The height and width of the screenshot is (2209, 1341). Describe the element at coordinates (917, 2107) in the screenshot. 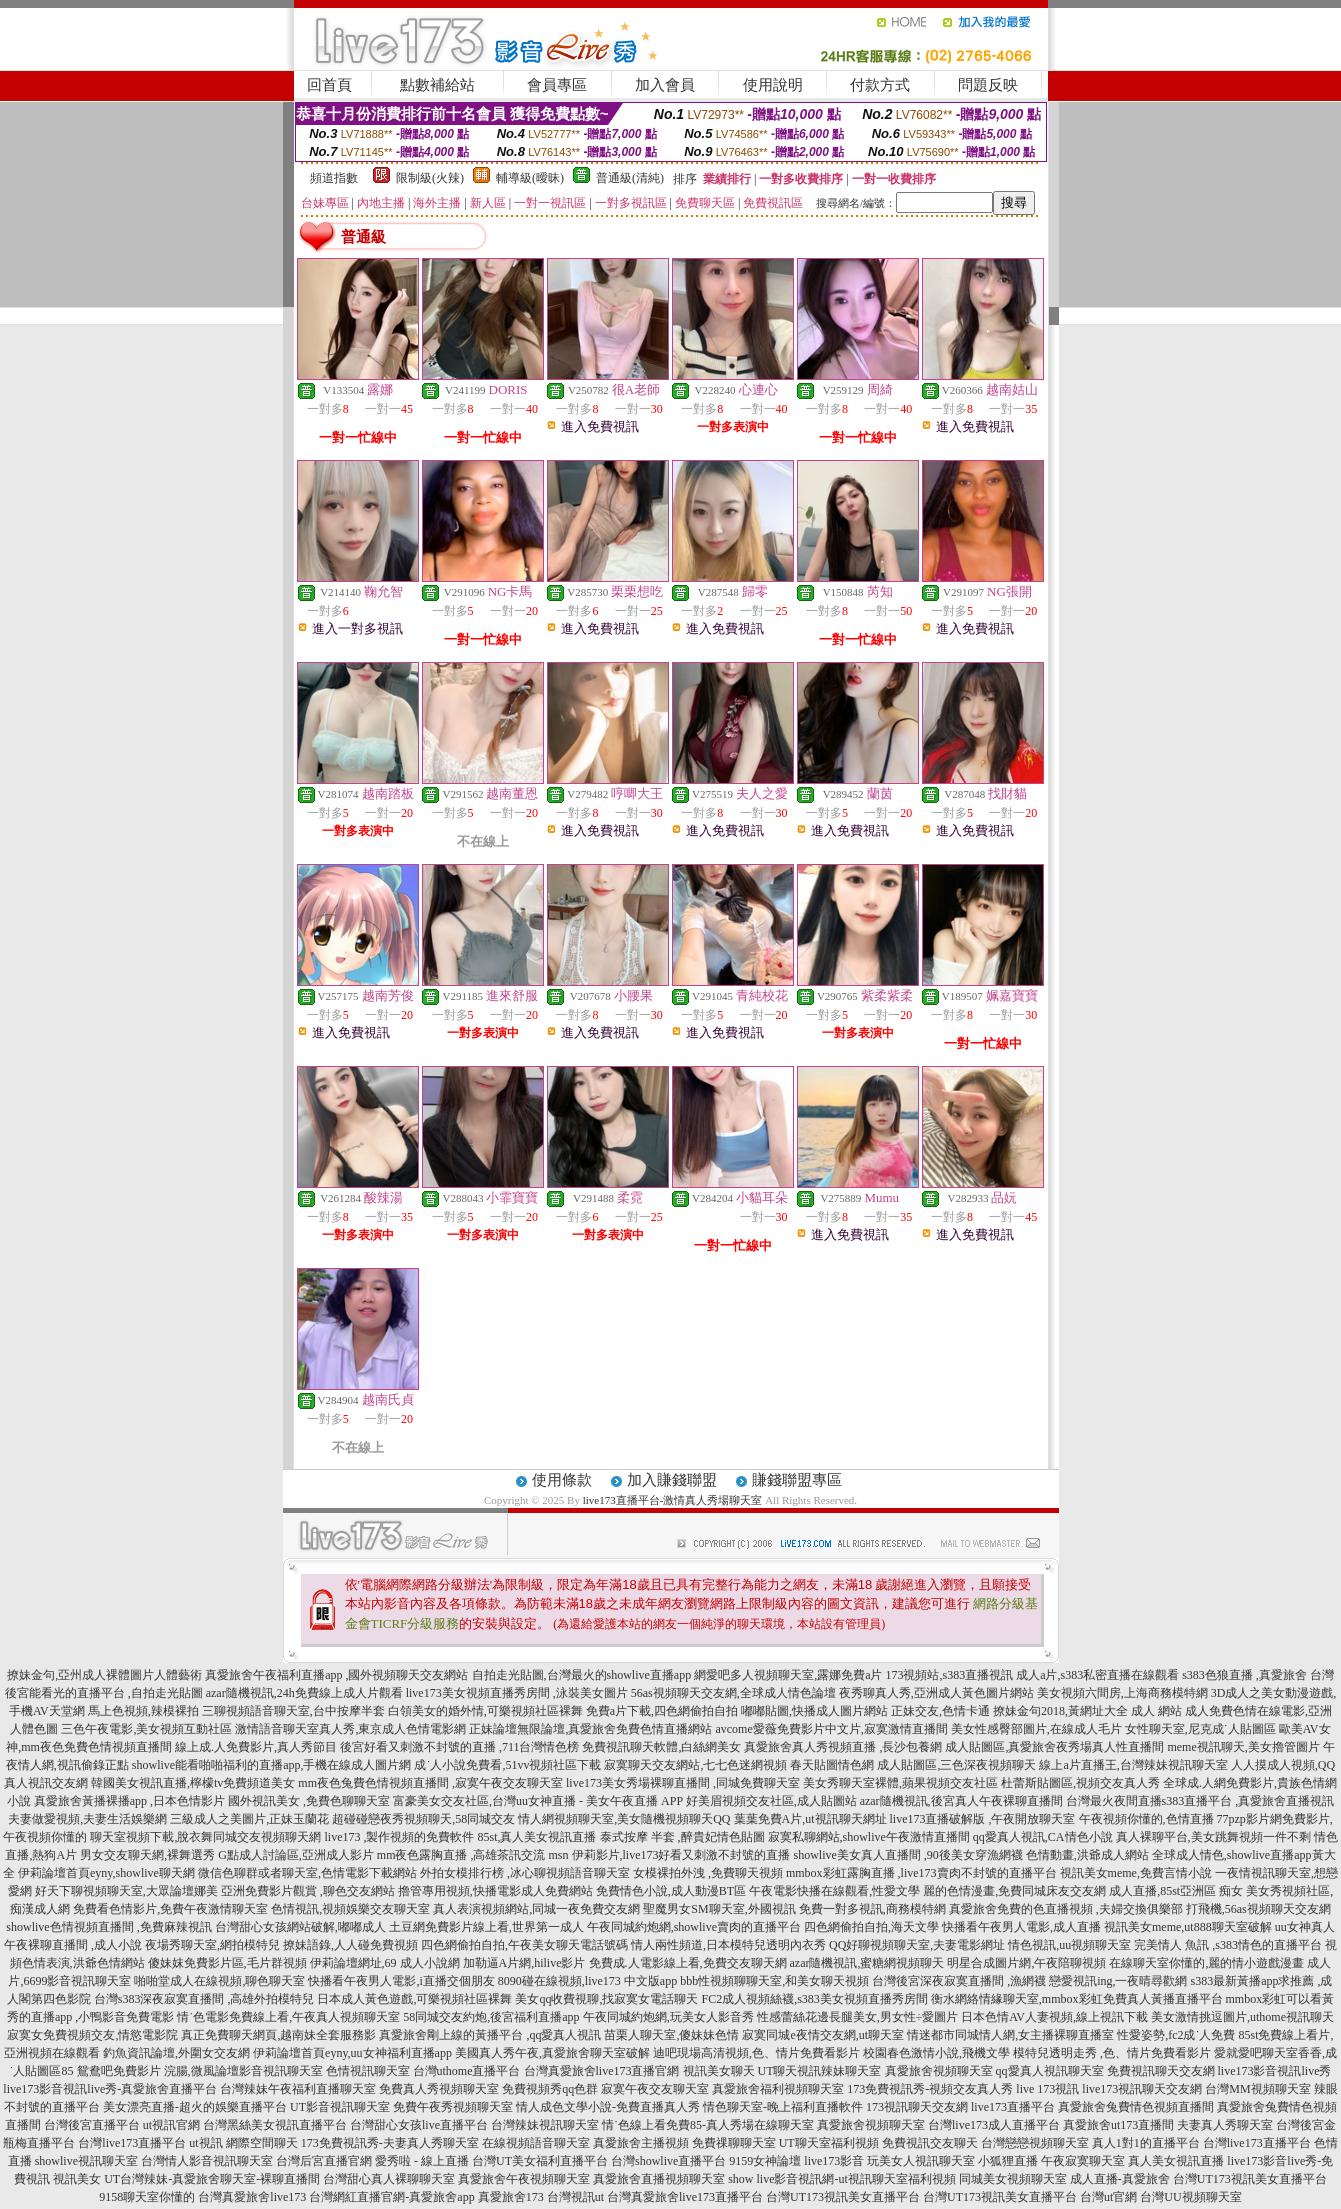

I see `173視訊聊天交友網` at that location.